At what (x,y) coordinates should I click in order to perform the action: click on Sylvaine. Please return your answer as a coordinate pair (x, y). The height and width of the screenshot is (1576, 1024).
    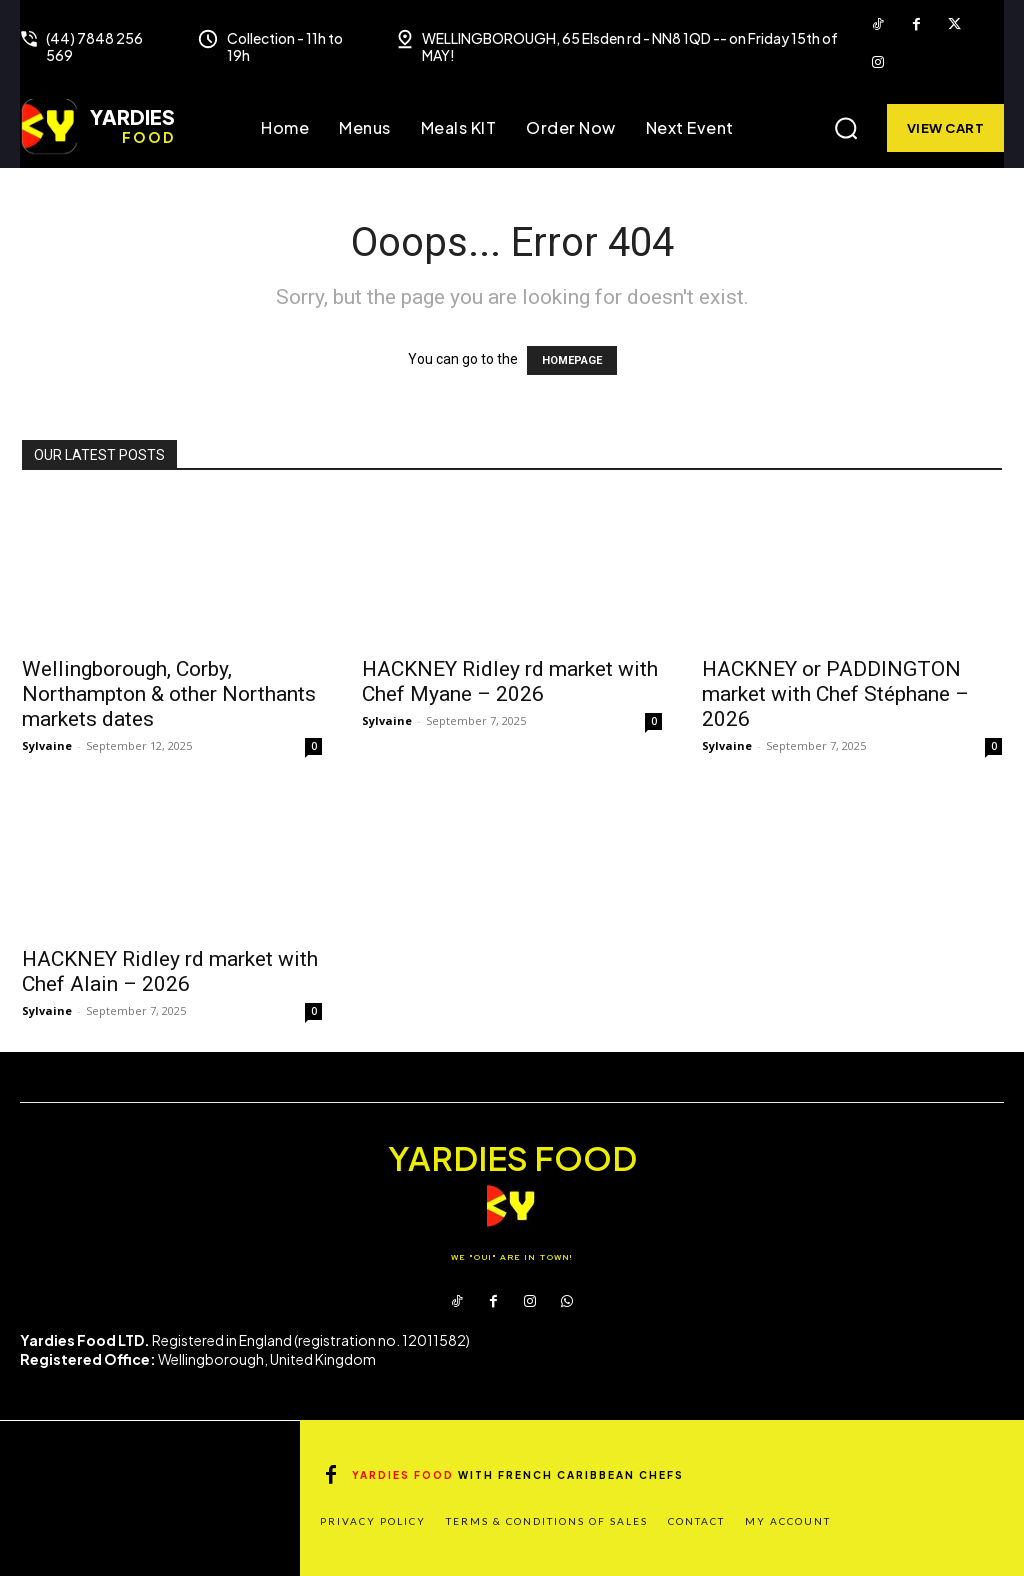
    Looking at the image, I should click on (47, 745).